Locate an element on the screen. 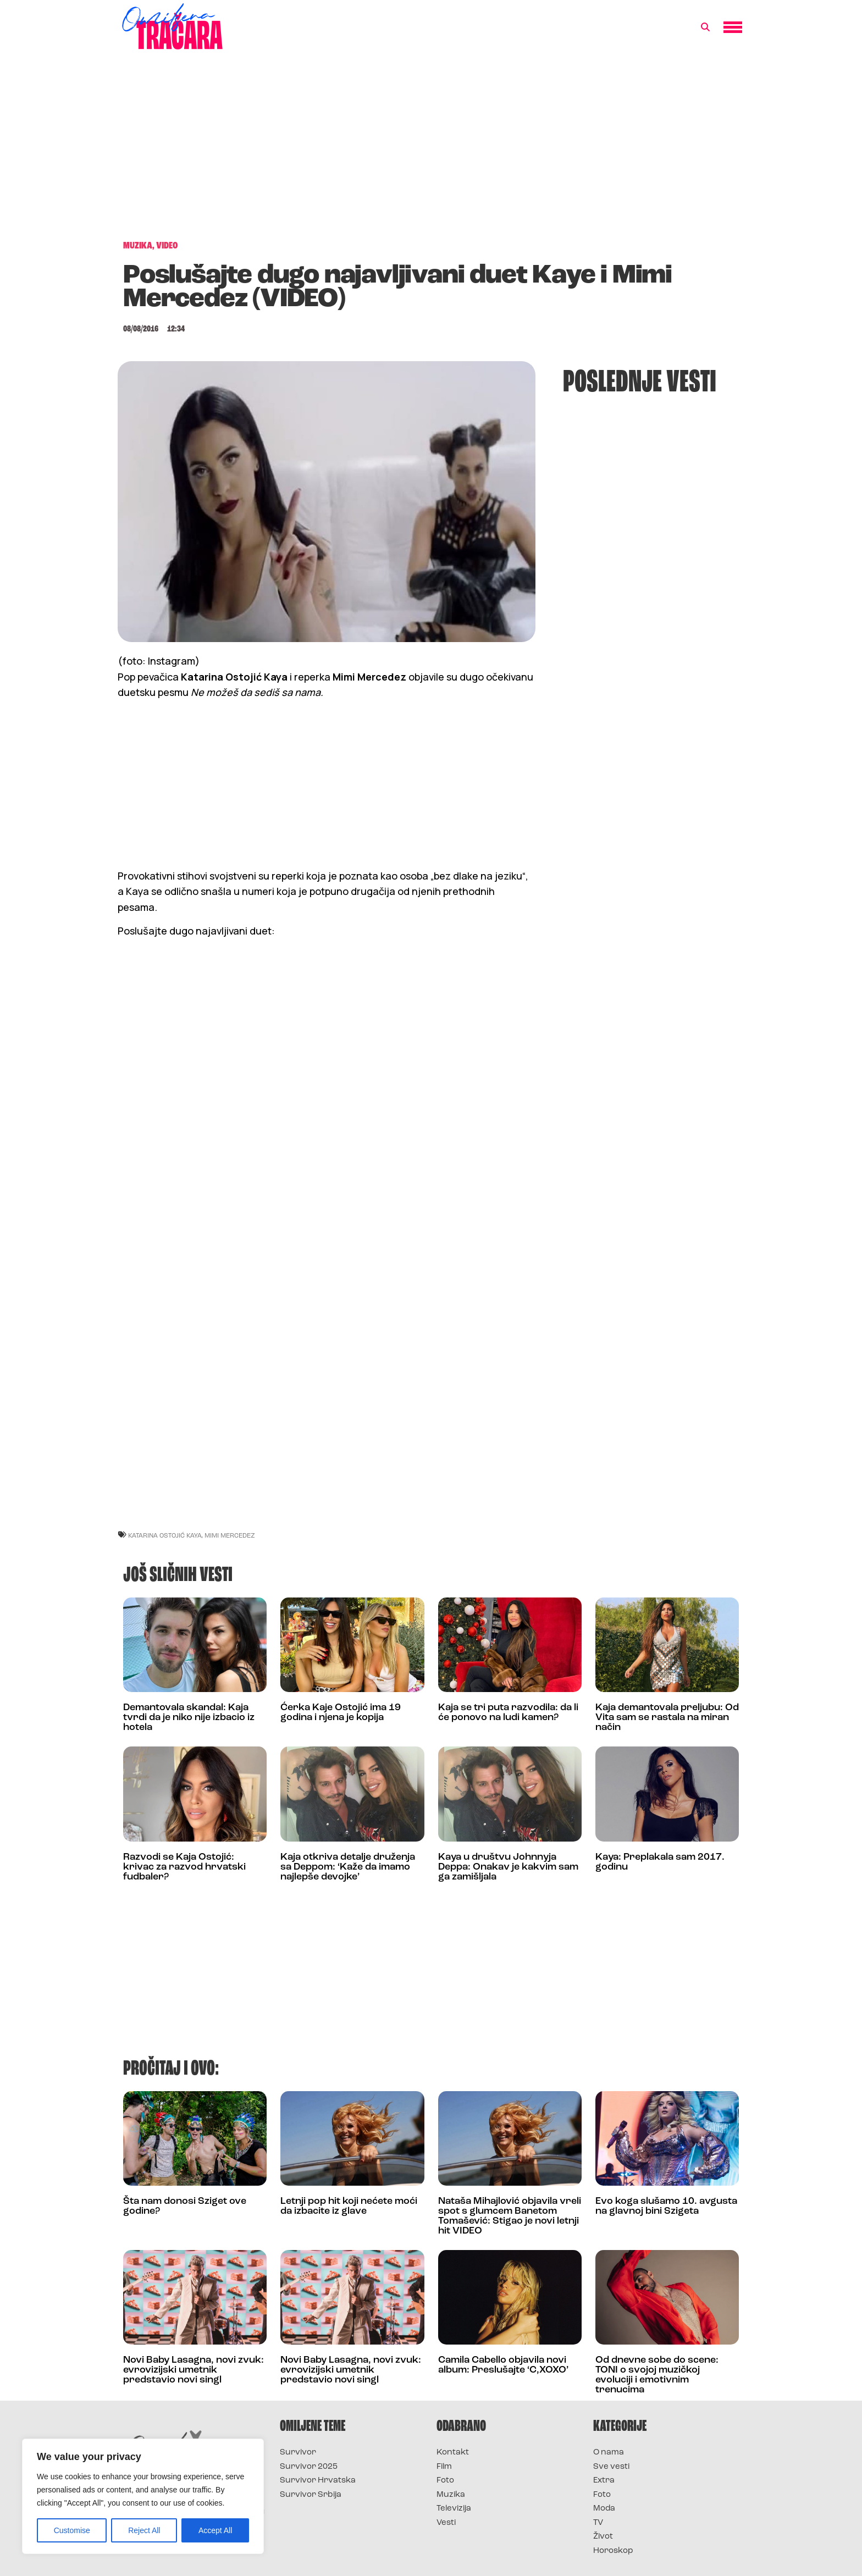  Katarina Ostojić Kaya is located at coordinates (165, 1535).